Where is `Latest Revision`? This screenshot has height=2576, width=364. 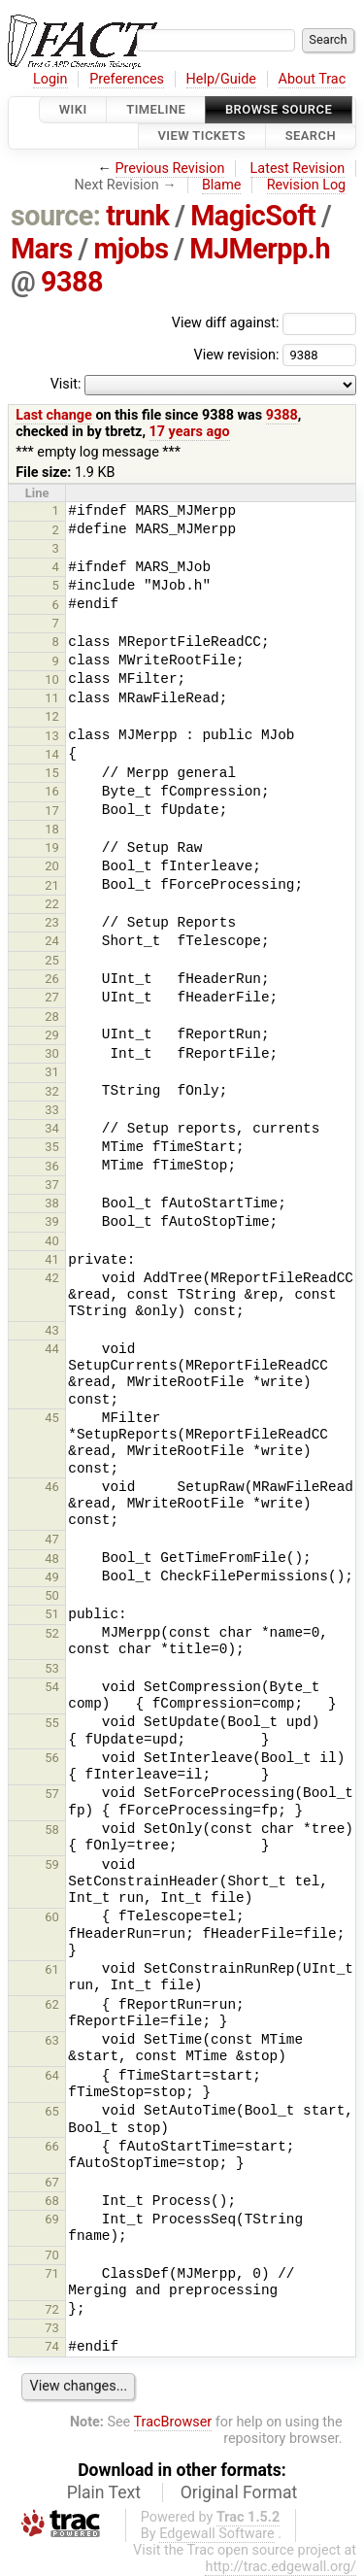 Latest Revision is located at coordinates (298, 168).